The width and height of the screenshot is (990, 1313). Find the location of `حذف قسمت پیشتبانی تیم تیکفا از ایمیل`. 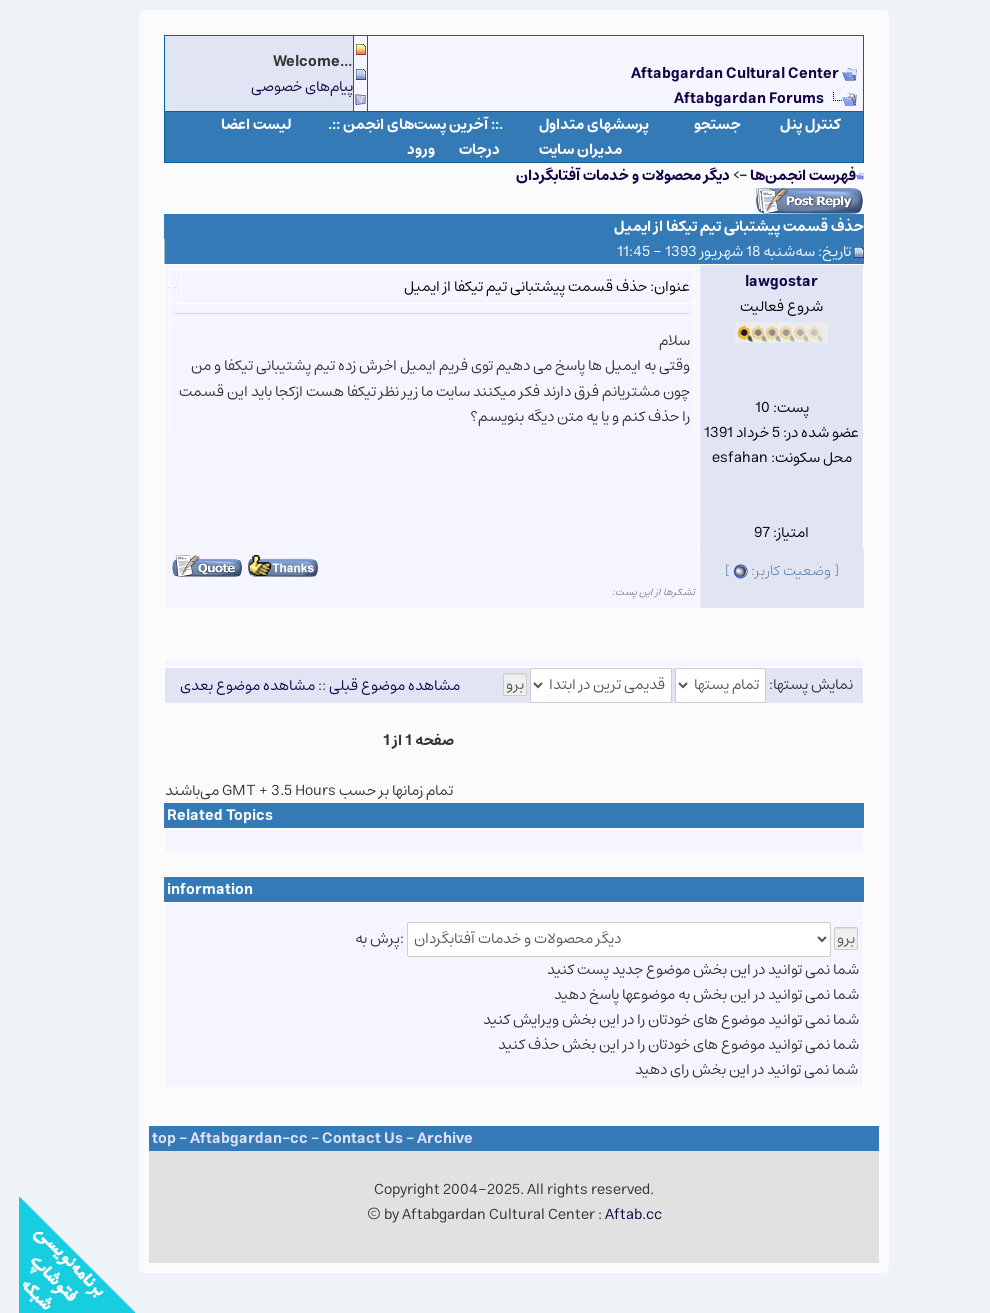

حذف قسمت پیشتبانی تیم تیکفا از ایمیل is located at coordinates (720, 226).